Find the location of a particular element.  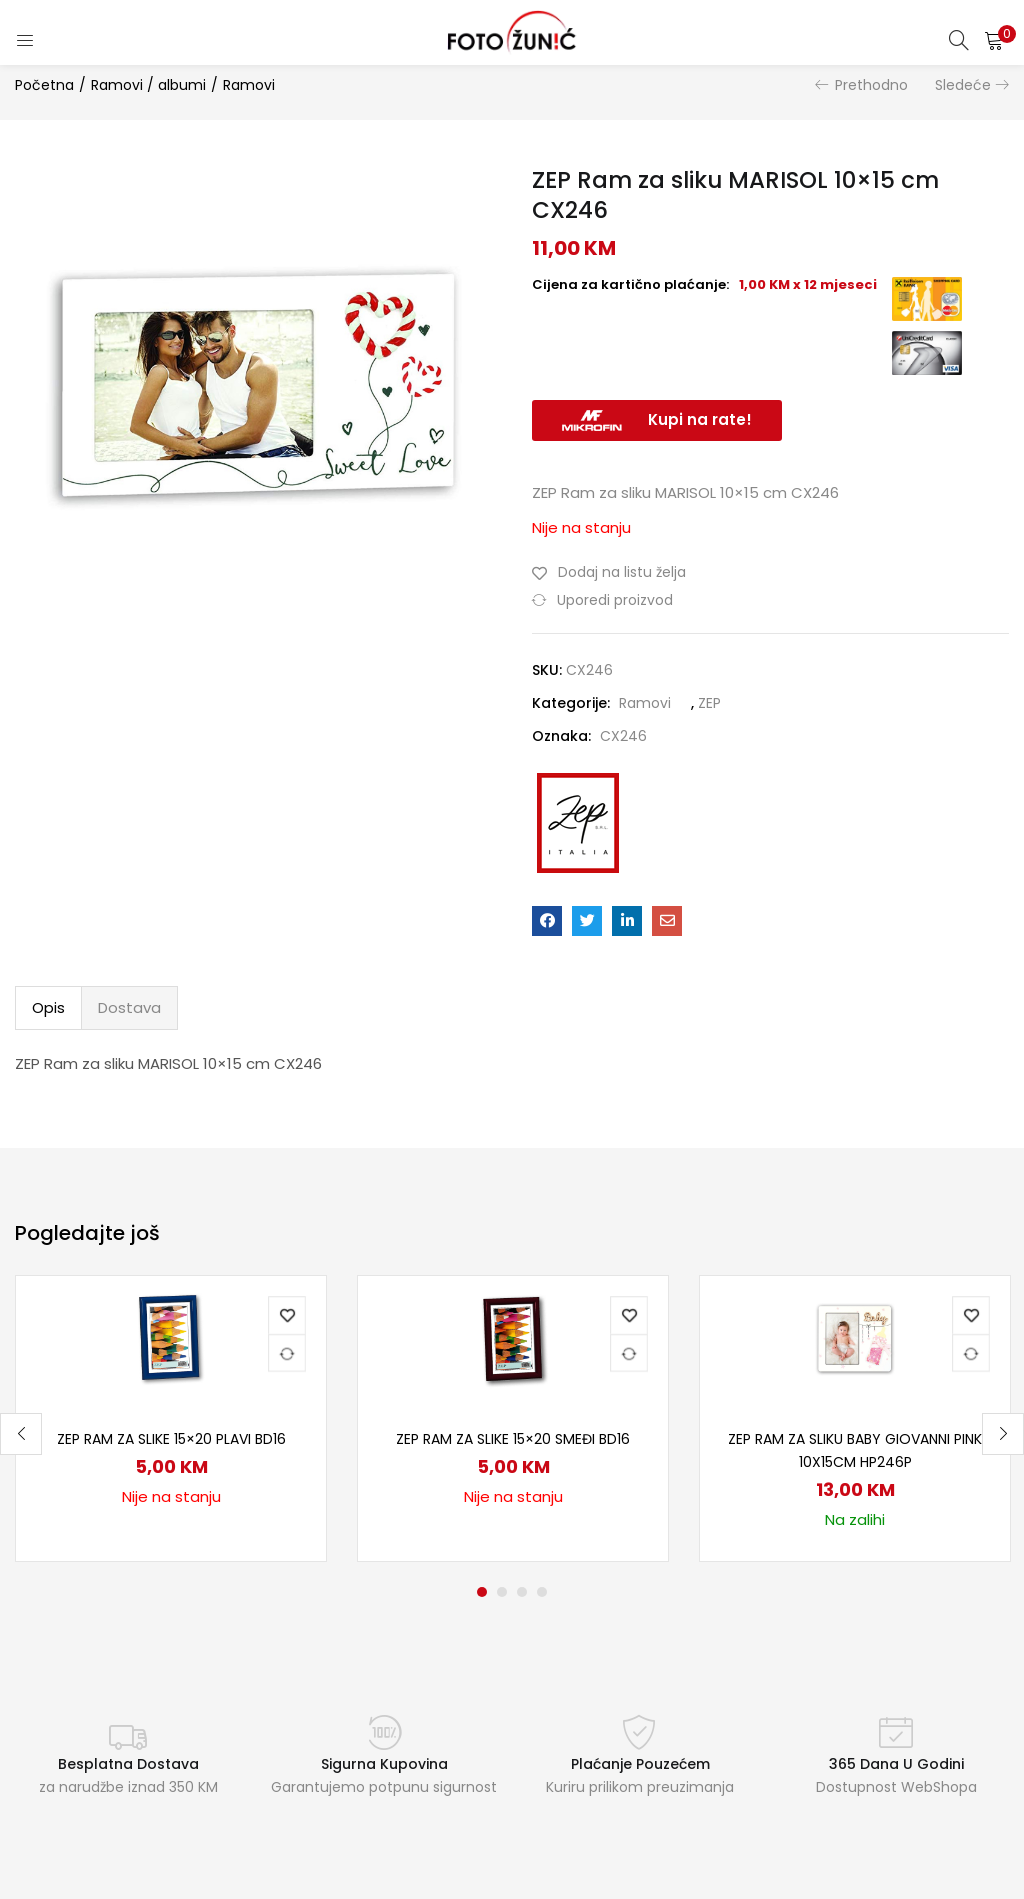

Dostava is located at coordinates (129, 1007).